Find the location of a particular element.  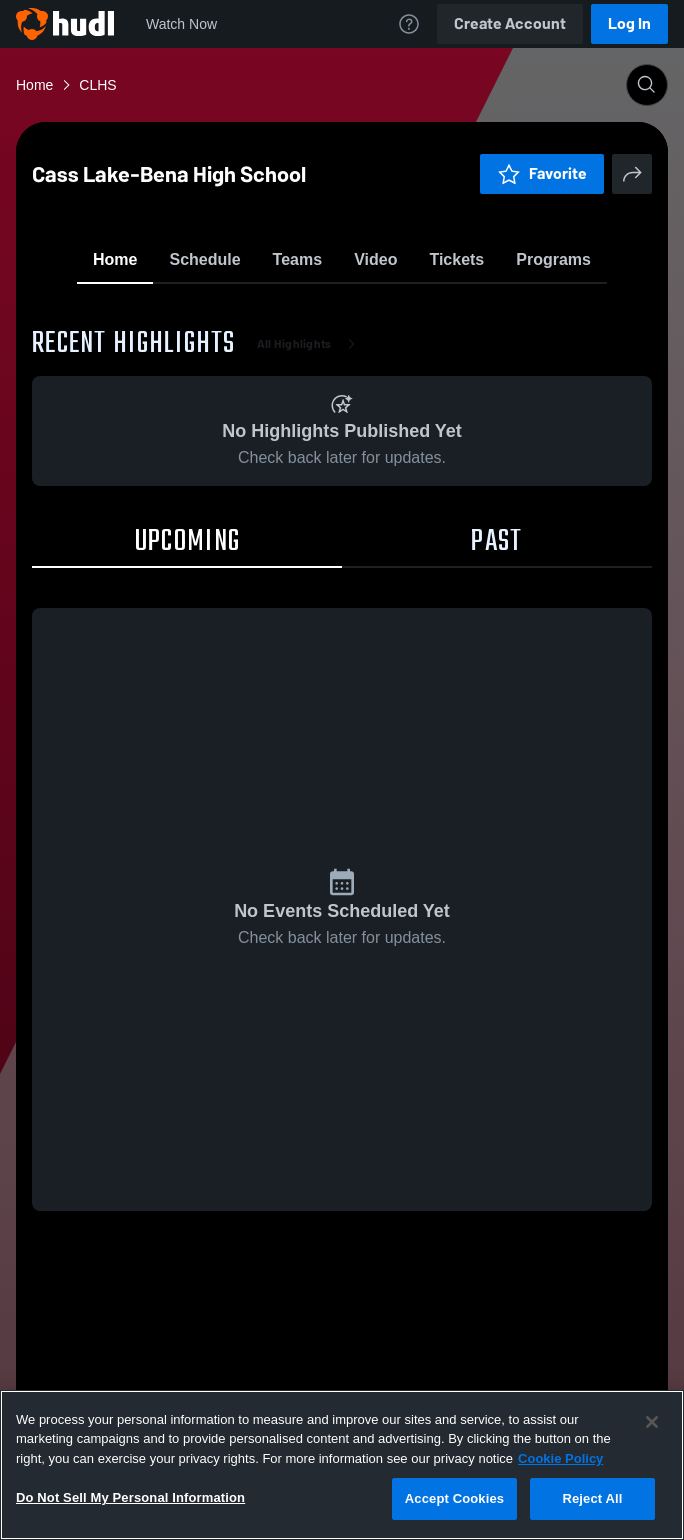

Favorite is located at coordinates (318, 309).